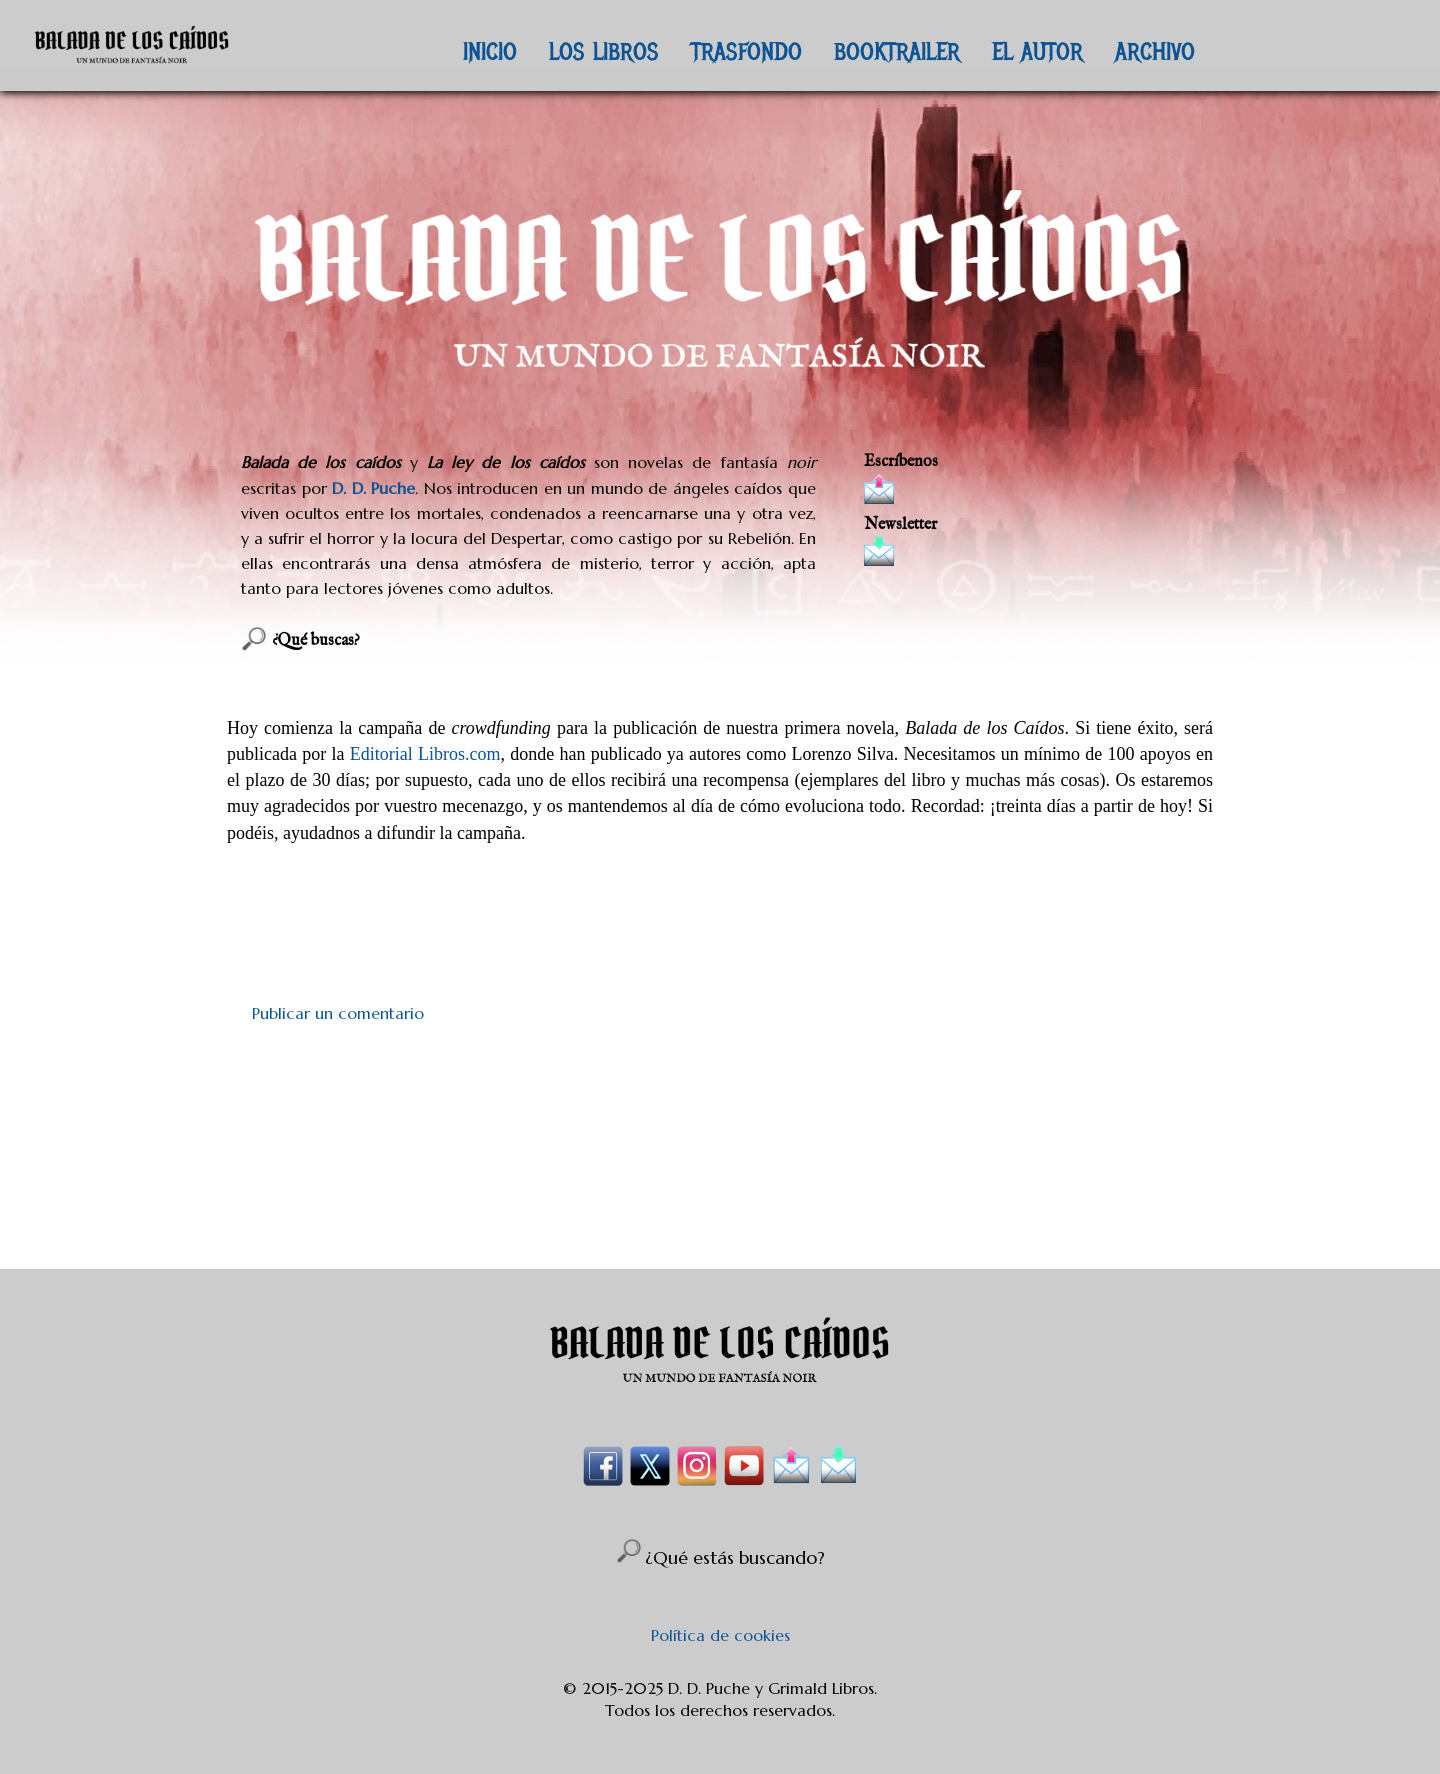  I want to click on [Advertisement], so click(720, 1119).